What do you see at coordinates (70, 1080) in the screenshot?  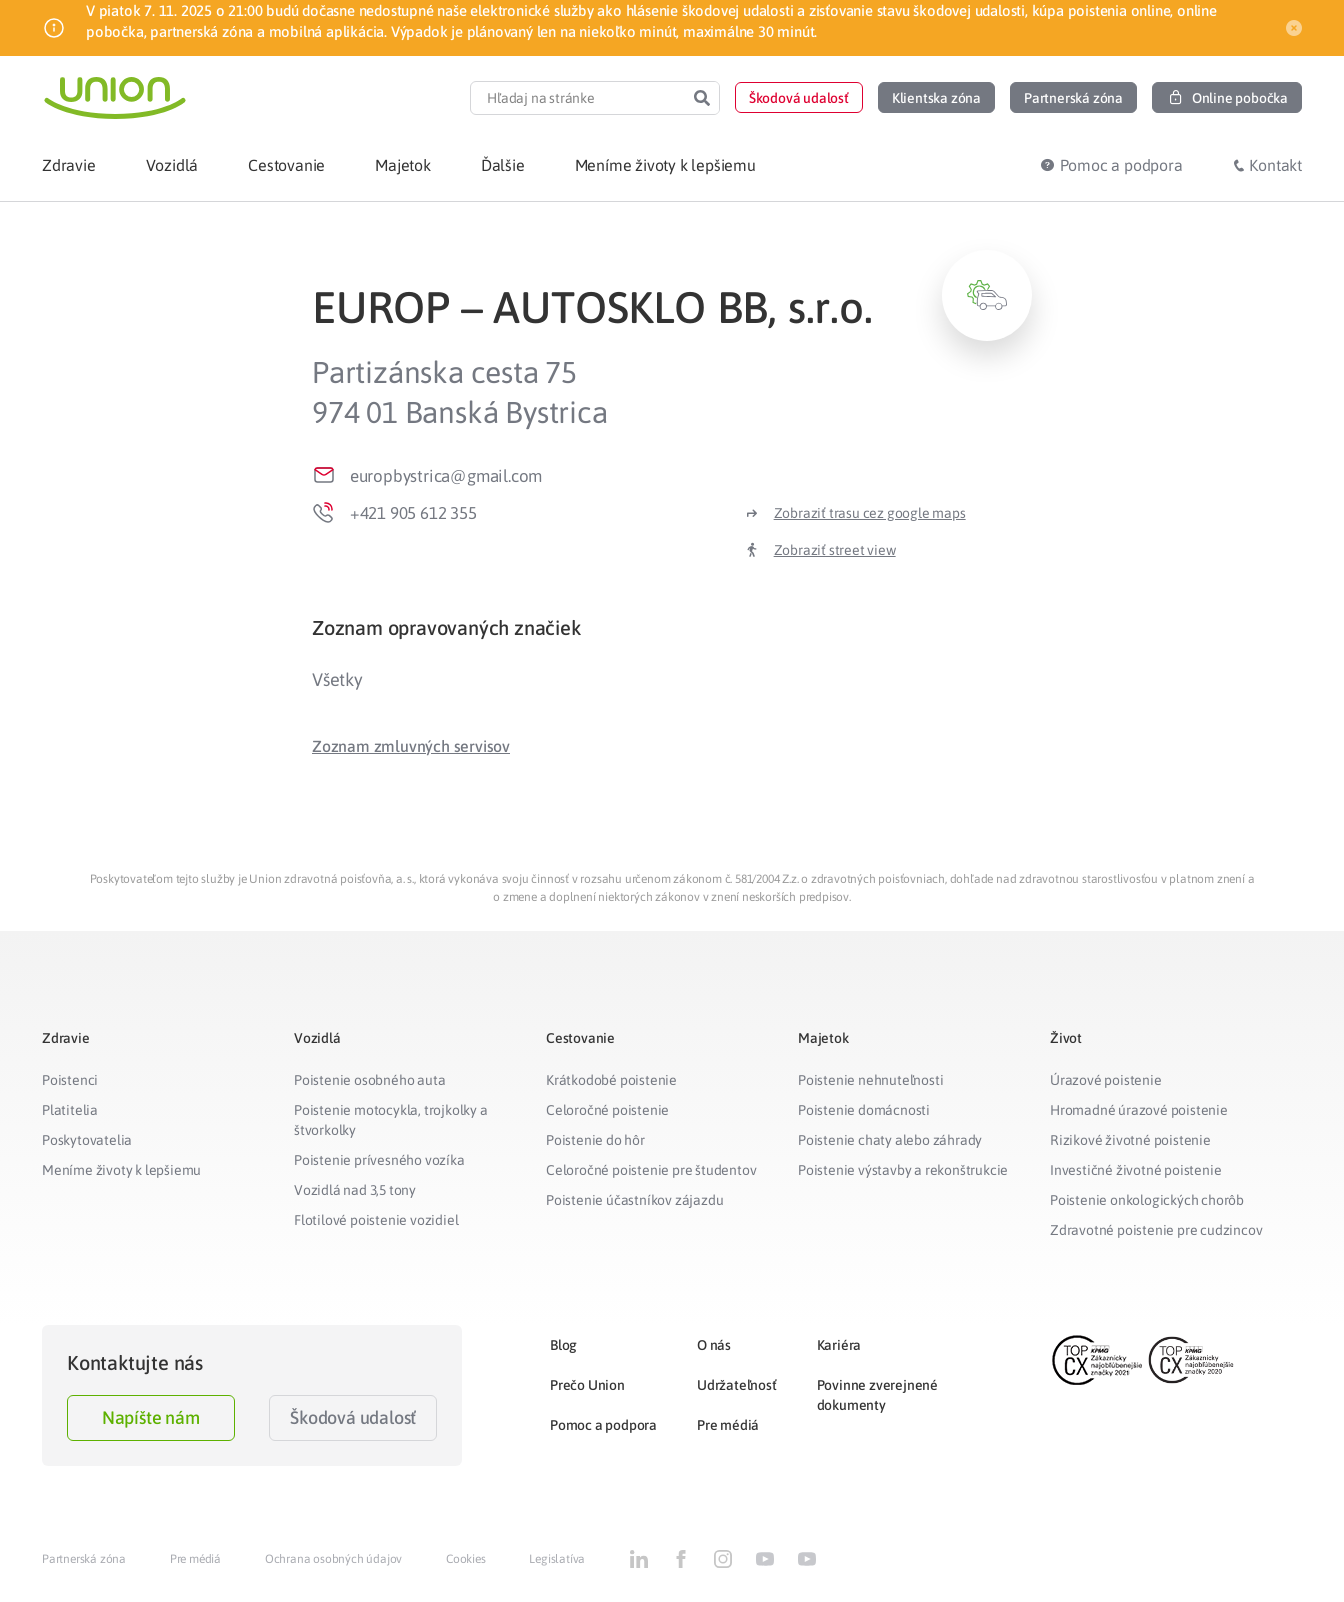 I see `Poistenci` at bounding box center [70, 1080].